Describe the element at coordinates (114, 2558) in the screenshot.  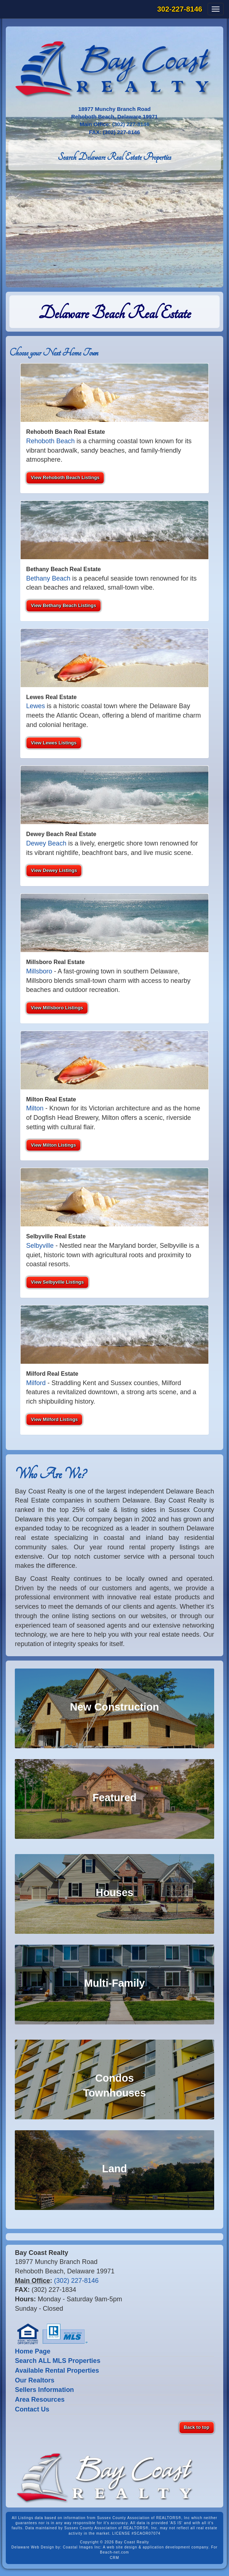
I see `CRM` at that location.